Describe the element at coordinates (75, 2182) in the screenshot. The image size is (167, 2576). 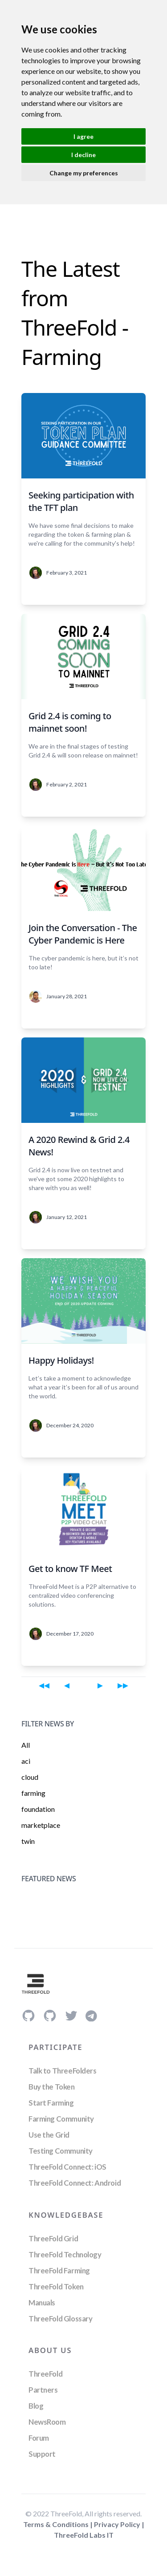
I see `ThreeFold Connect: Android` at that location.